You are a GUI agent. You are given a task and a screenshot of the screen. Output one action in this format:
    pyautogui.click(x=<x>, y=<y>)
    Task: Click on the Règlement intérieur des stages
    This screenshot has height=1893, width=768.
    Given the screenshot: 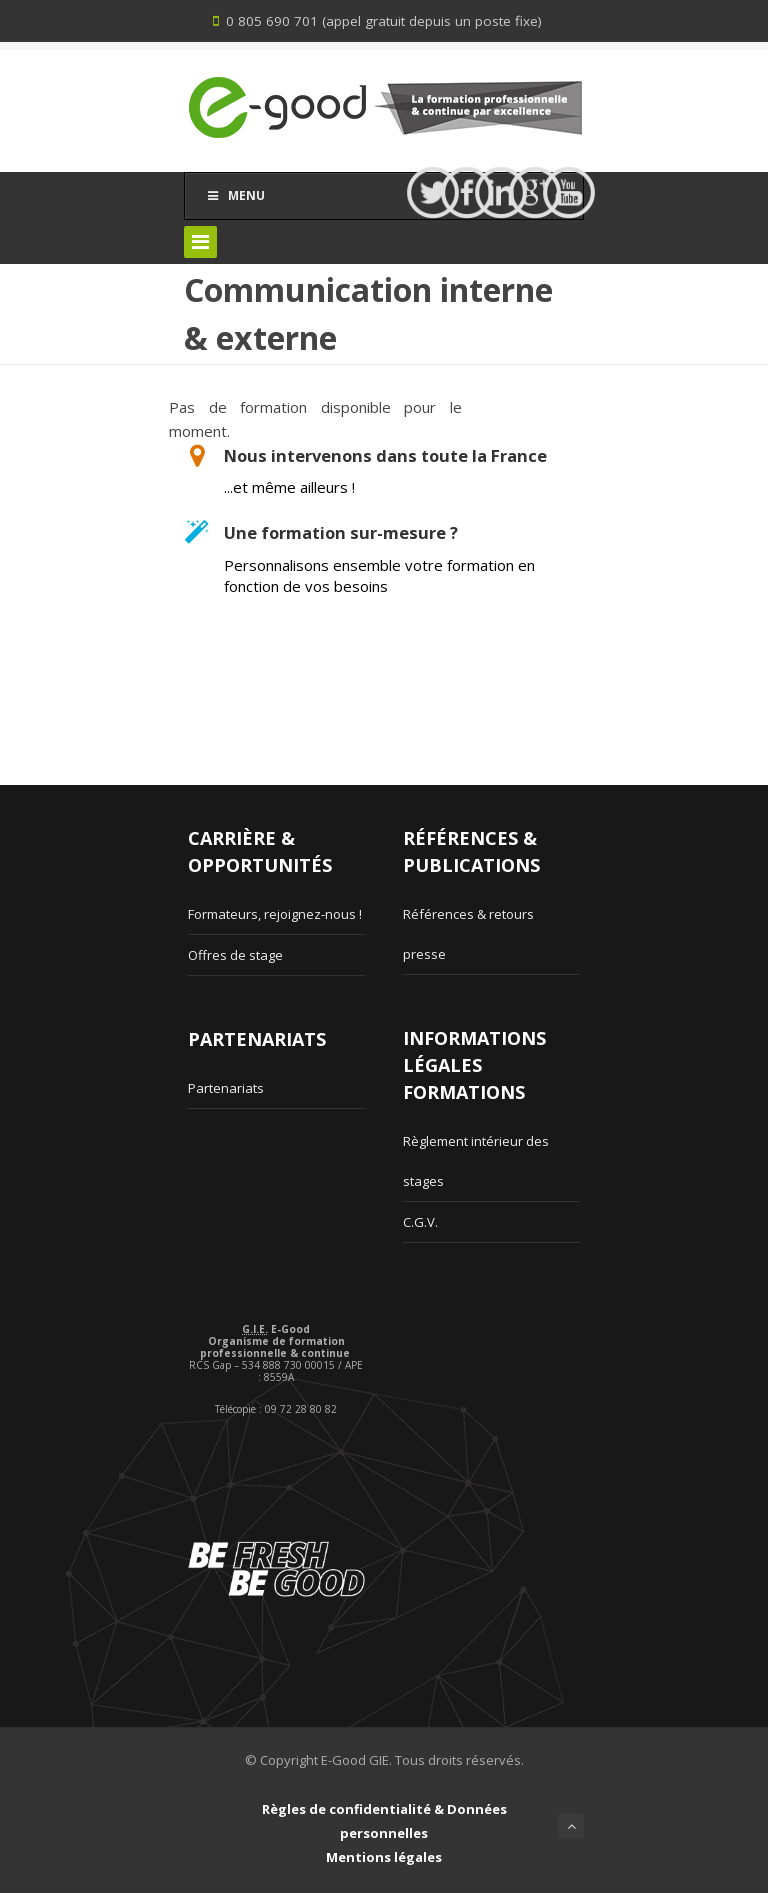 What is the action you would take?
    pyautogui.click(x=476, y=1161)
    